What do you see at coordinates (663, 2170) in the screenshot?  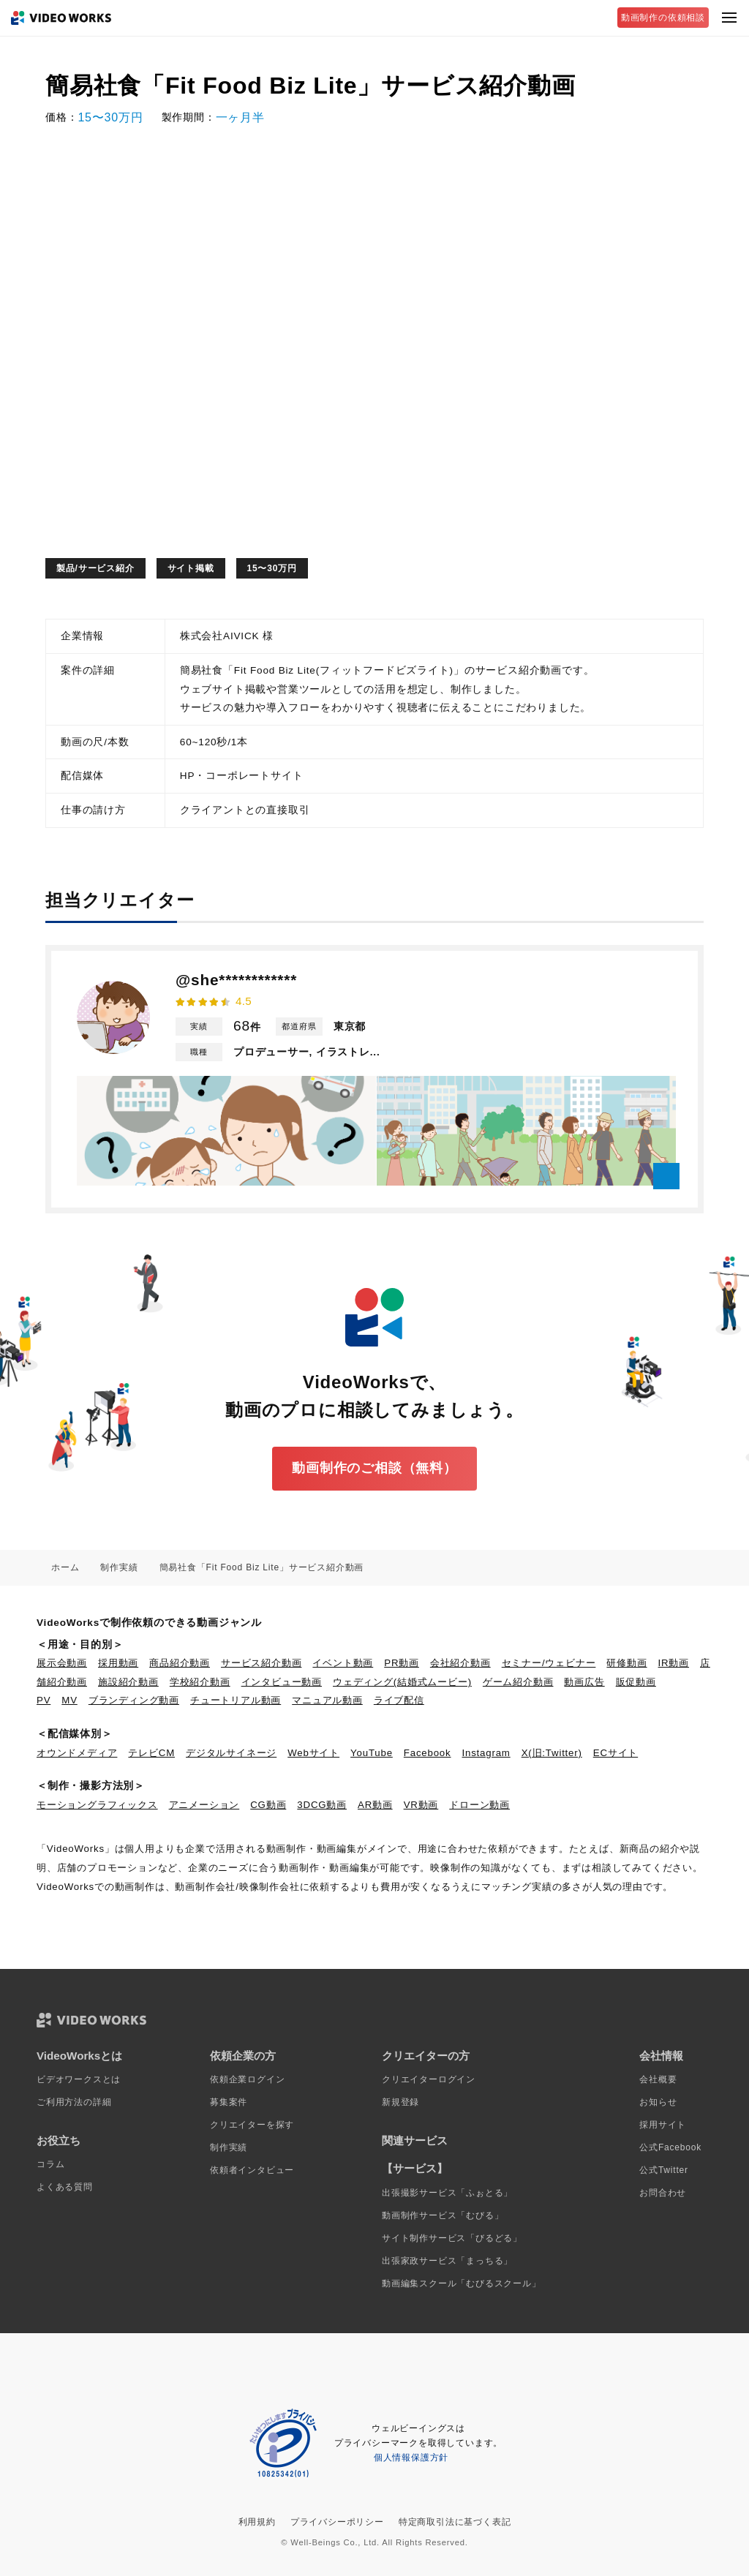 I see `公式Twitter` at bounding box center [663, 2170].